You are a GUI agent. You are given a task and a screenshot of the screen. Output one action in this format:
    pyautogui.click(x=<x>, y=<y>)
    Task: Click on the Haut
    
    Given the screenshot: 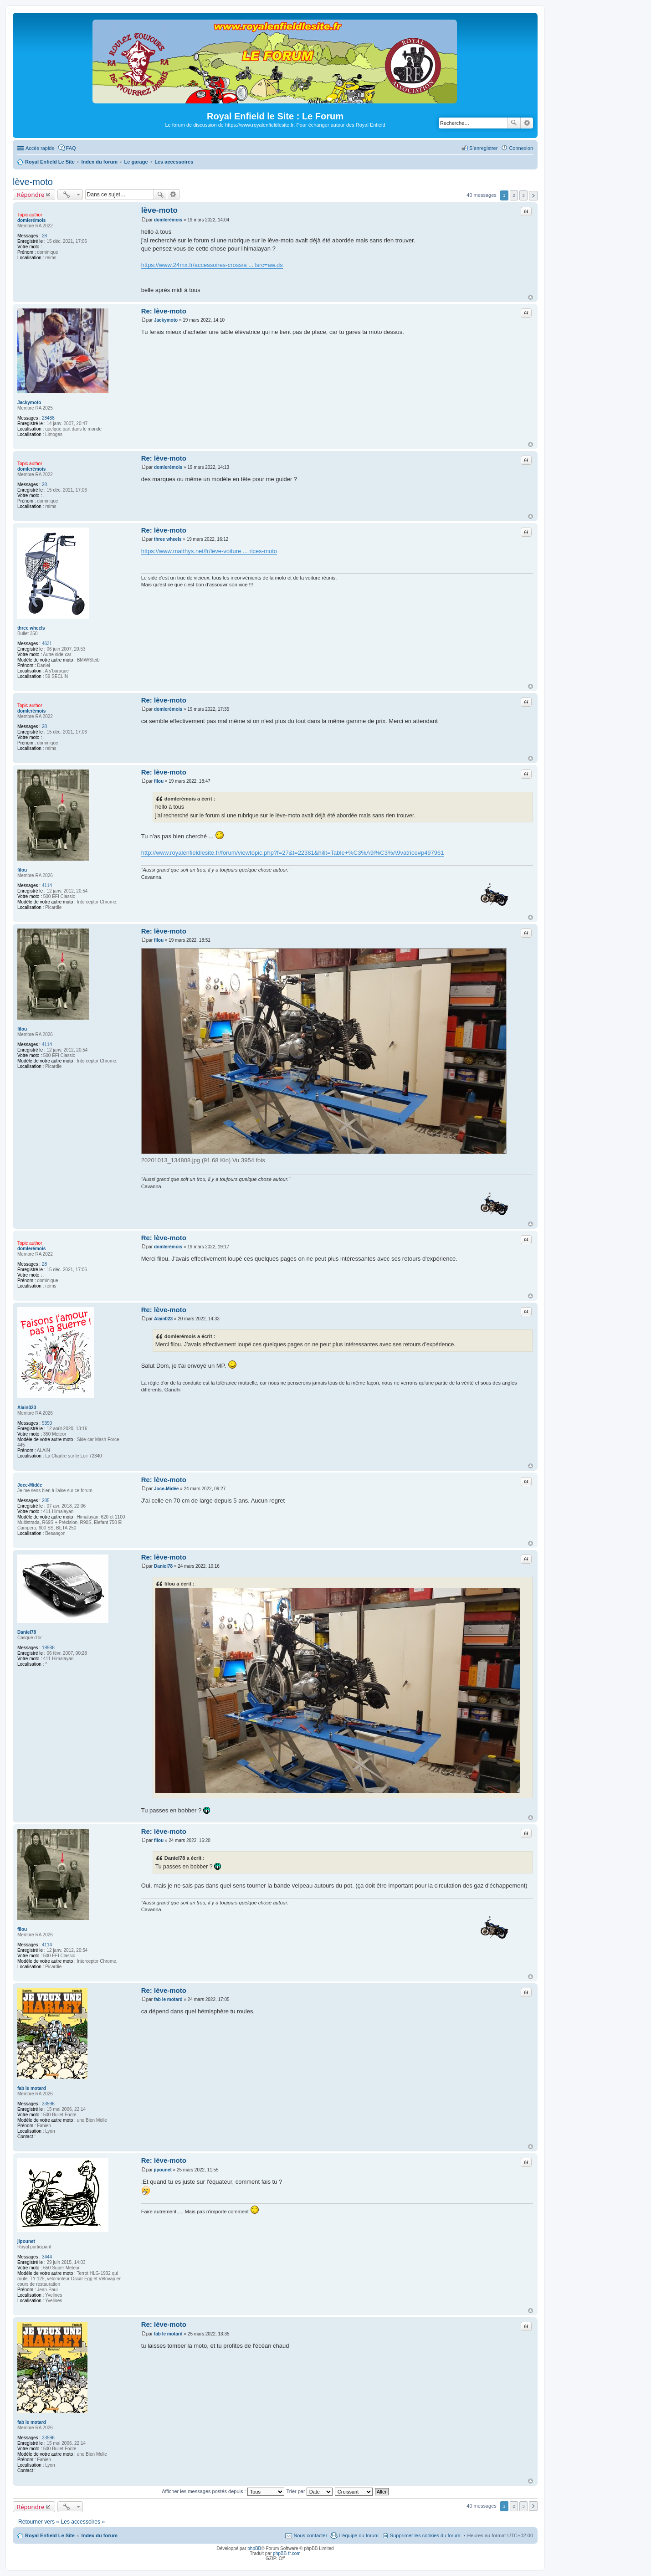 What is the action you would take?
    pyautogui.click(x=530, y=297)
    